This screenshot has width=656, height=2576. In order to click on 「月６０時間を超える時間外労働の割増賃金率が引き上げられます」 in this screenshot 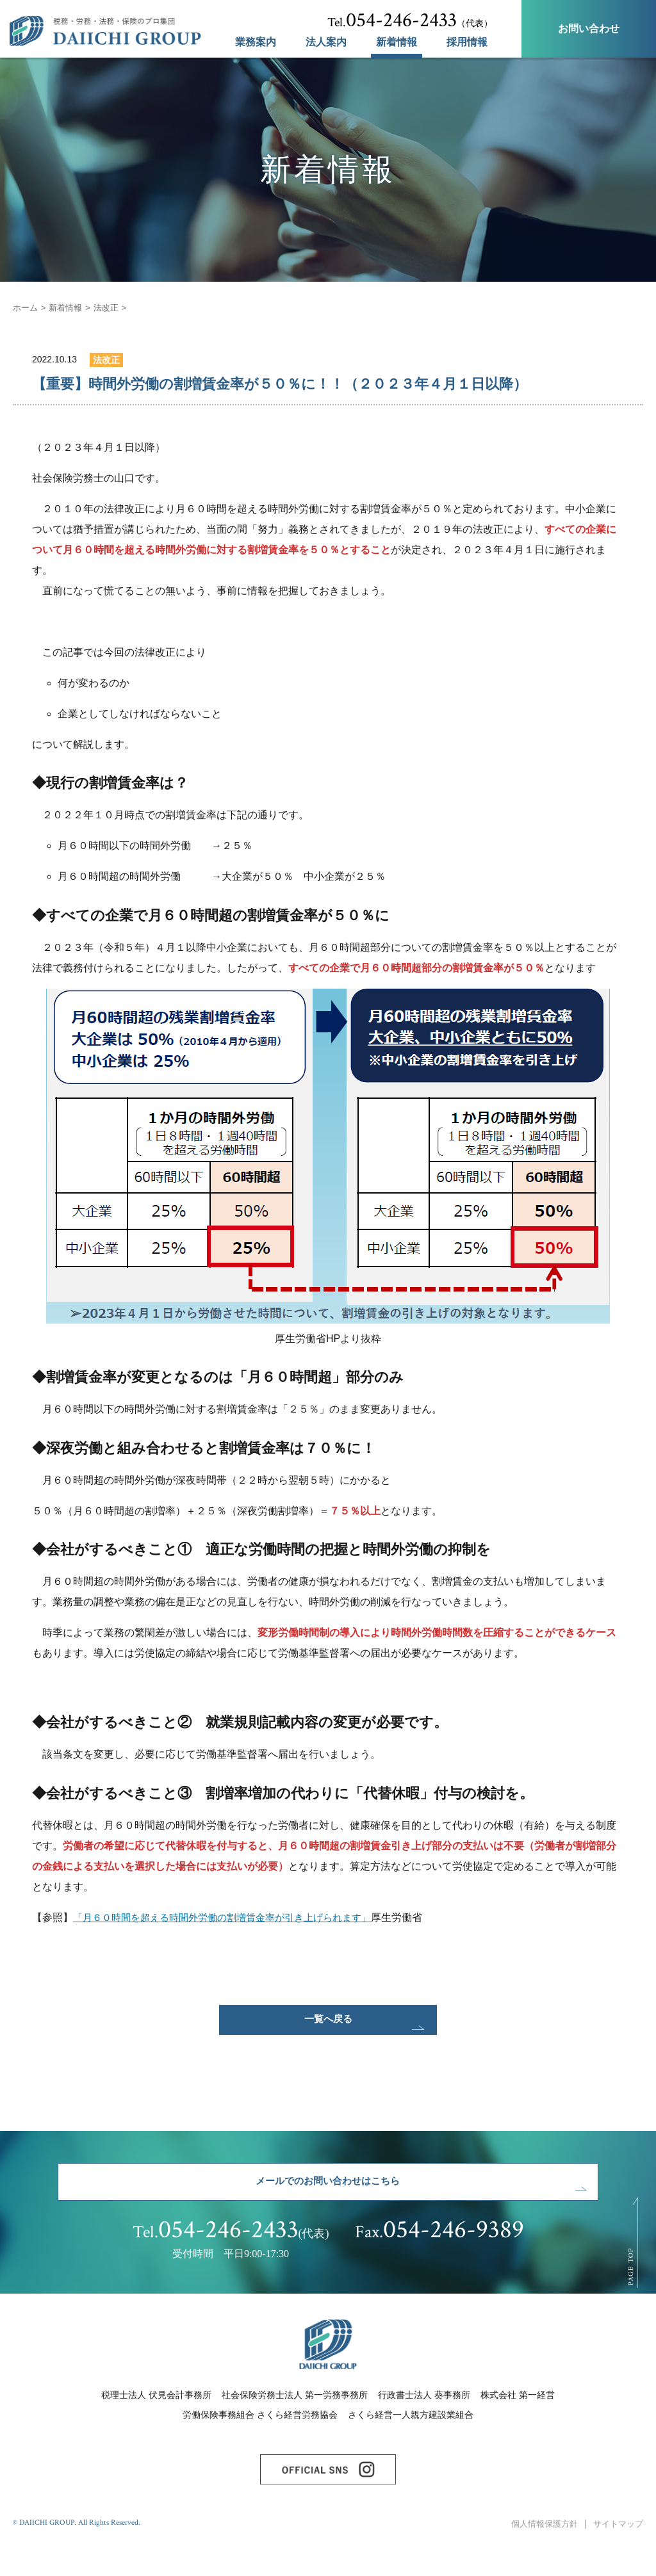, I will do `click(232, 1917)`.